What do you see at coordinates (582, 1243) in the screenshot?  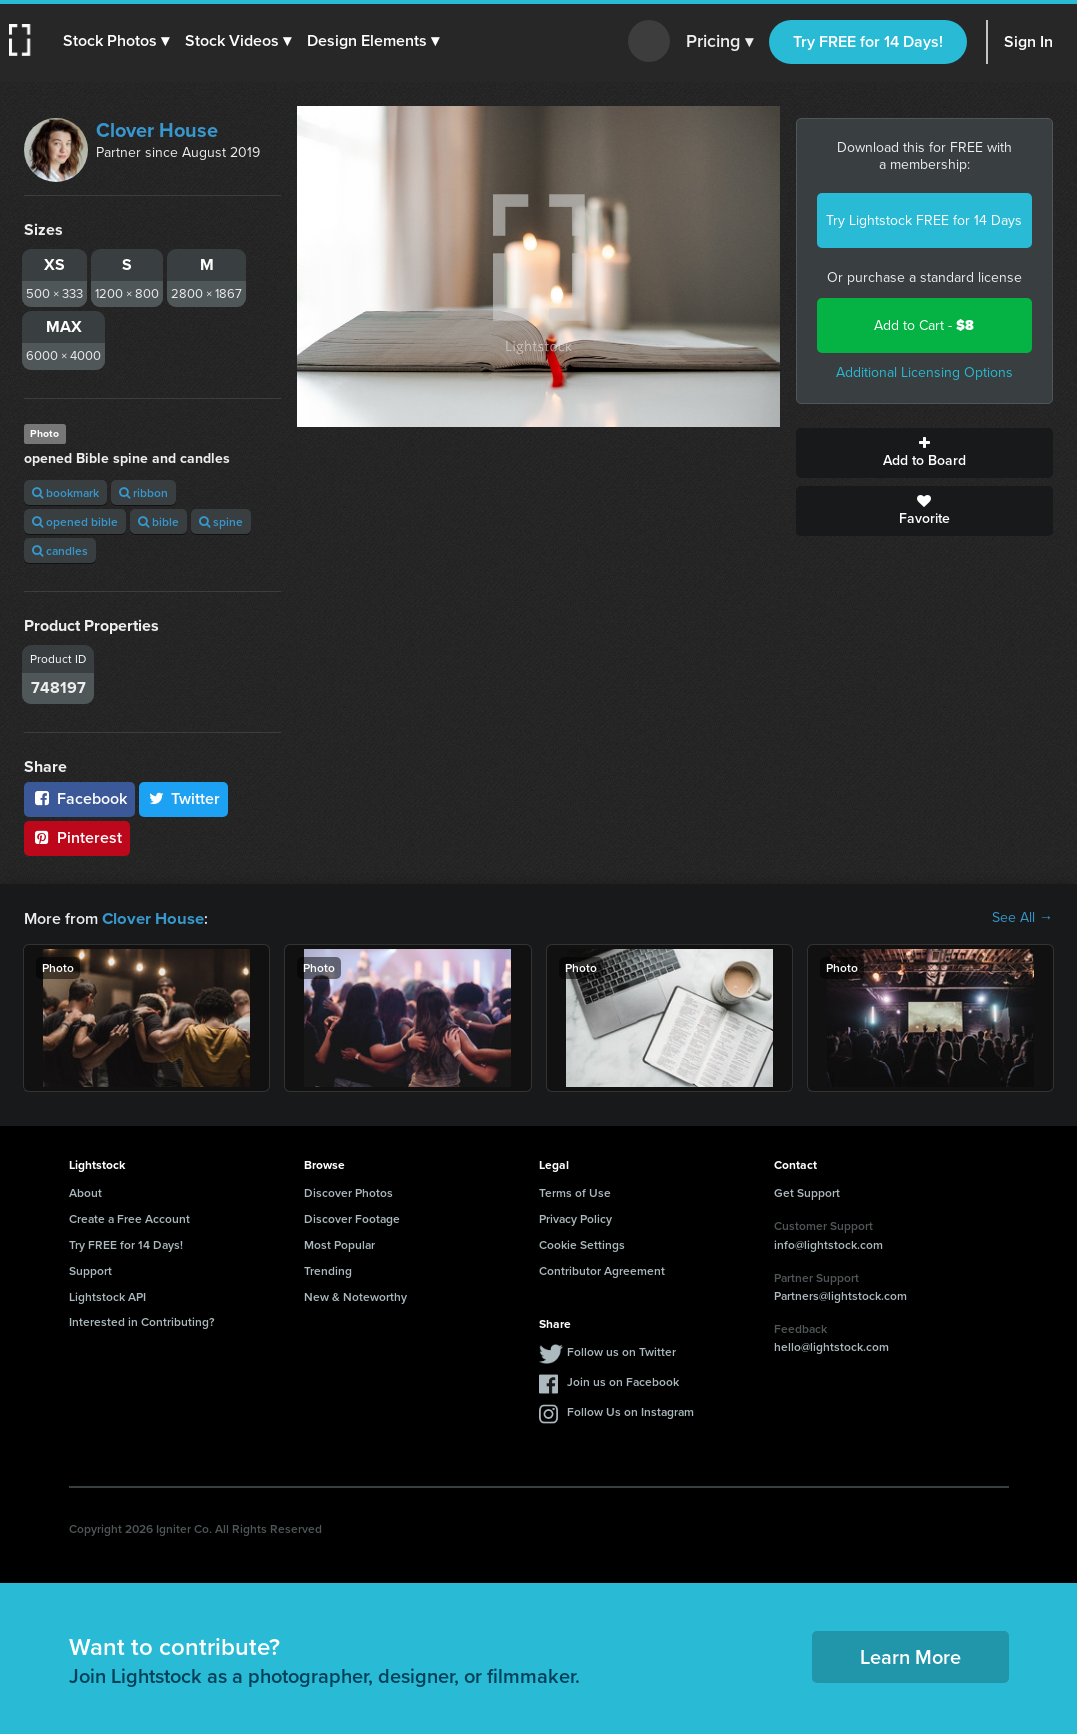 I see `Cookie Settings` at bounding box center [582, 1243].